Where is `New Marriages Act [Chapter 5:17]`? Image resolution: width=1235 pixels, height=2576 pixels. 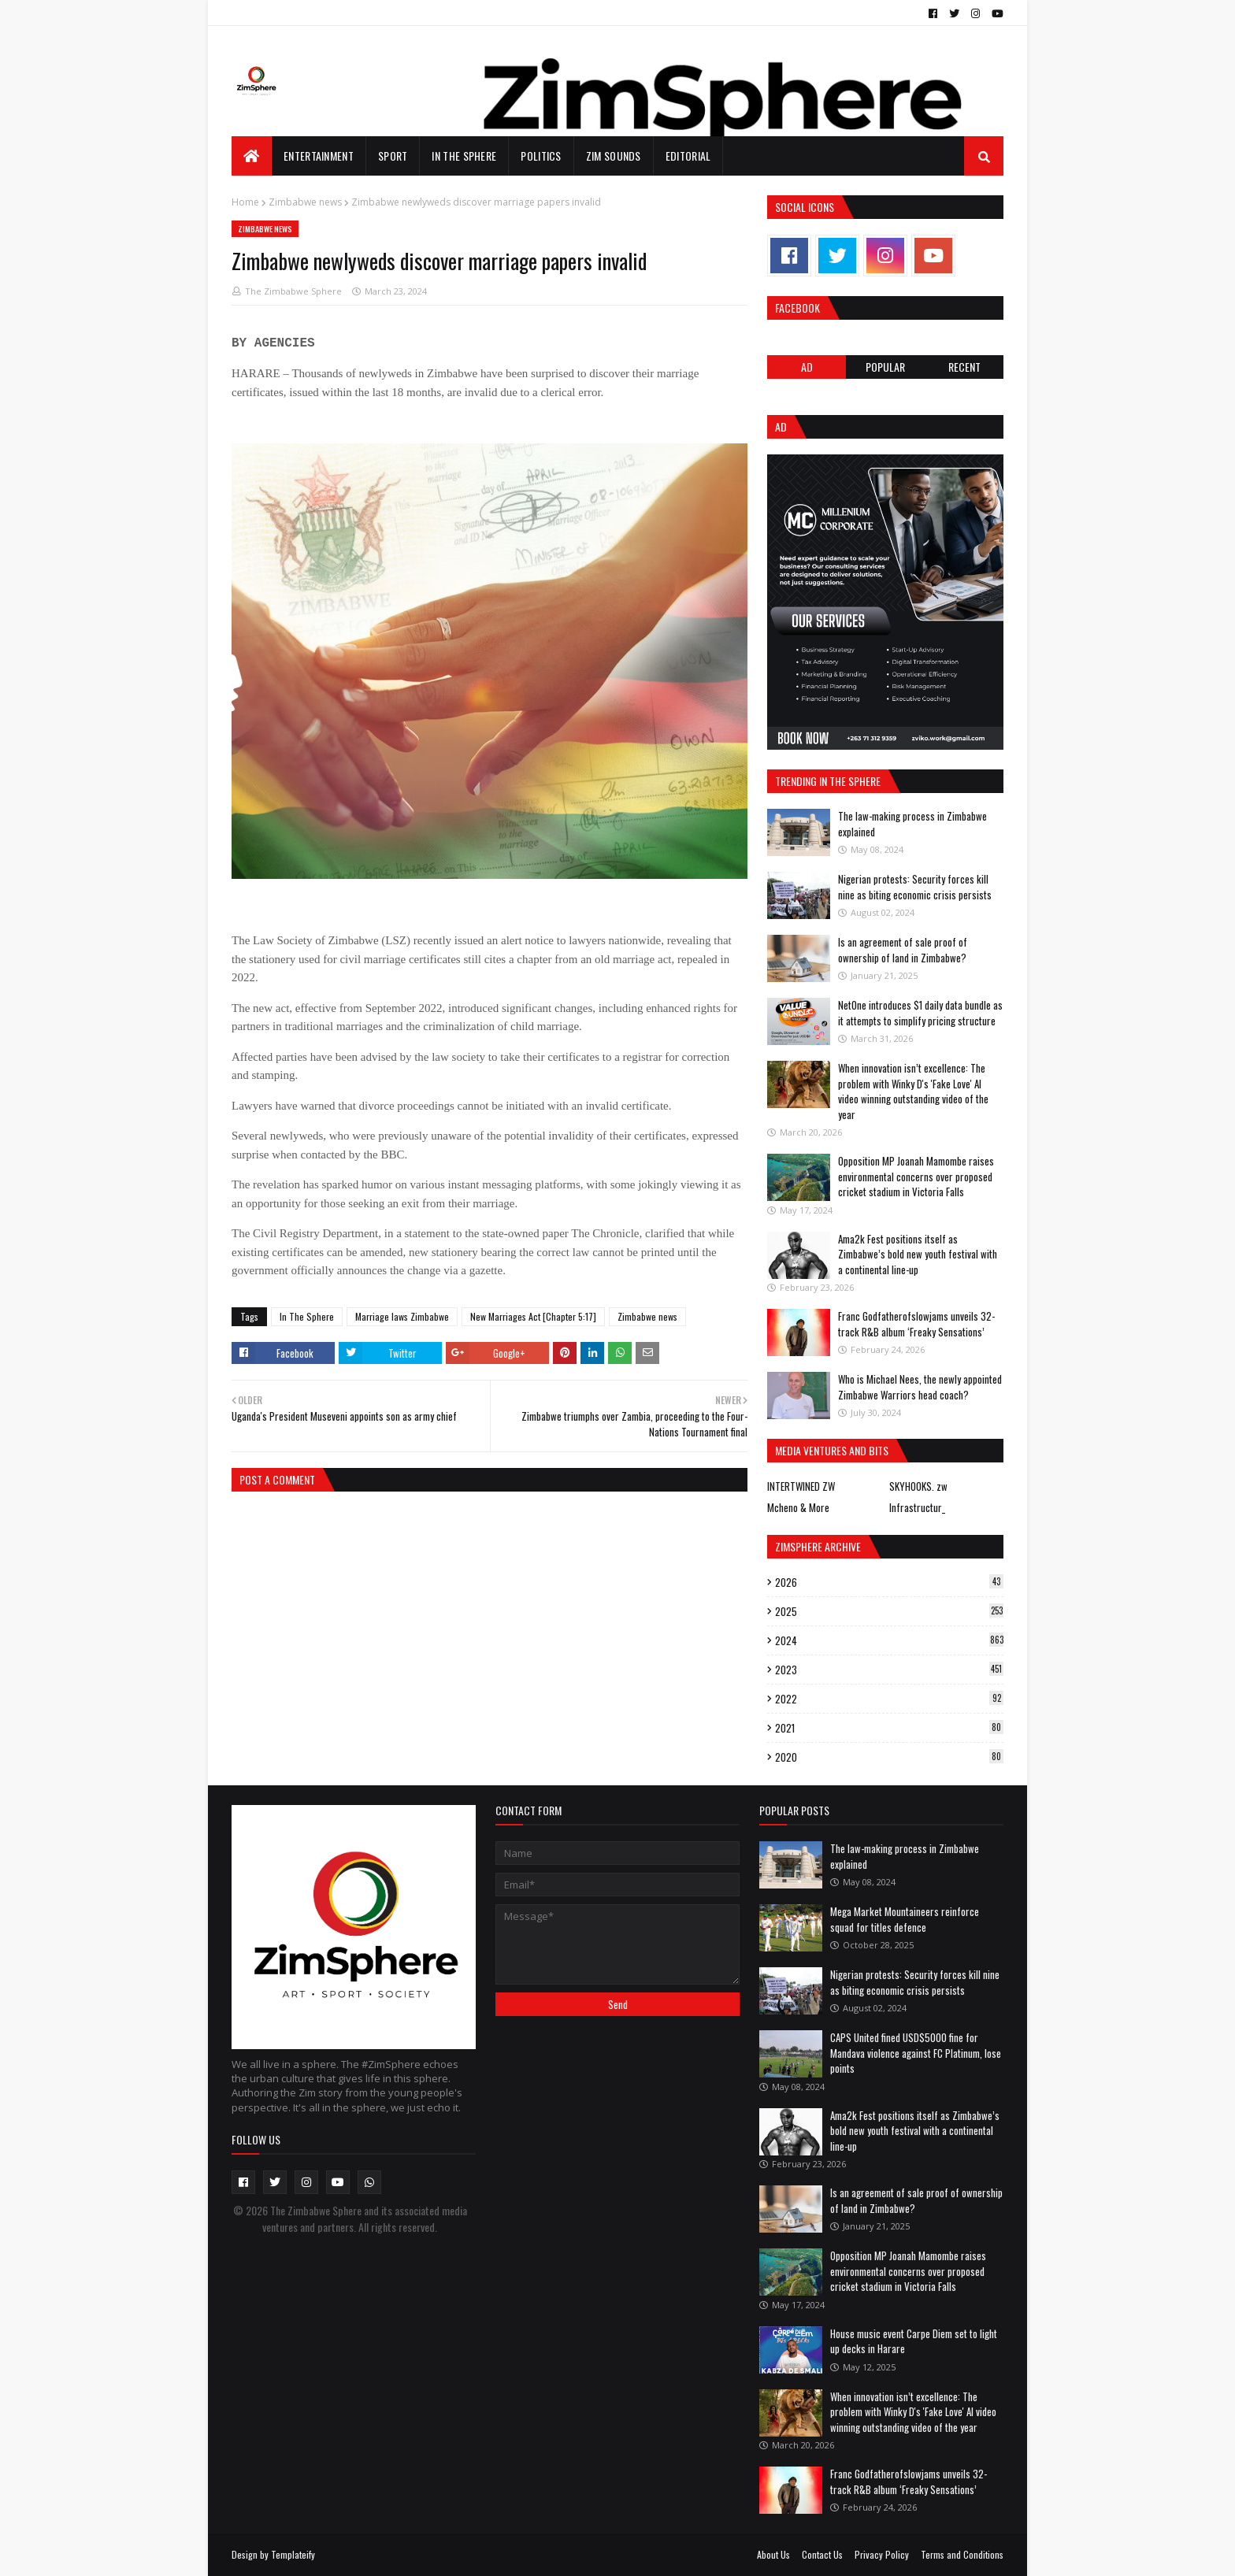
New Marriages Act [Chapter 5:17] is located at coordinates (533, 1316).